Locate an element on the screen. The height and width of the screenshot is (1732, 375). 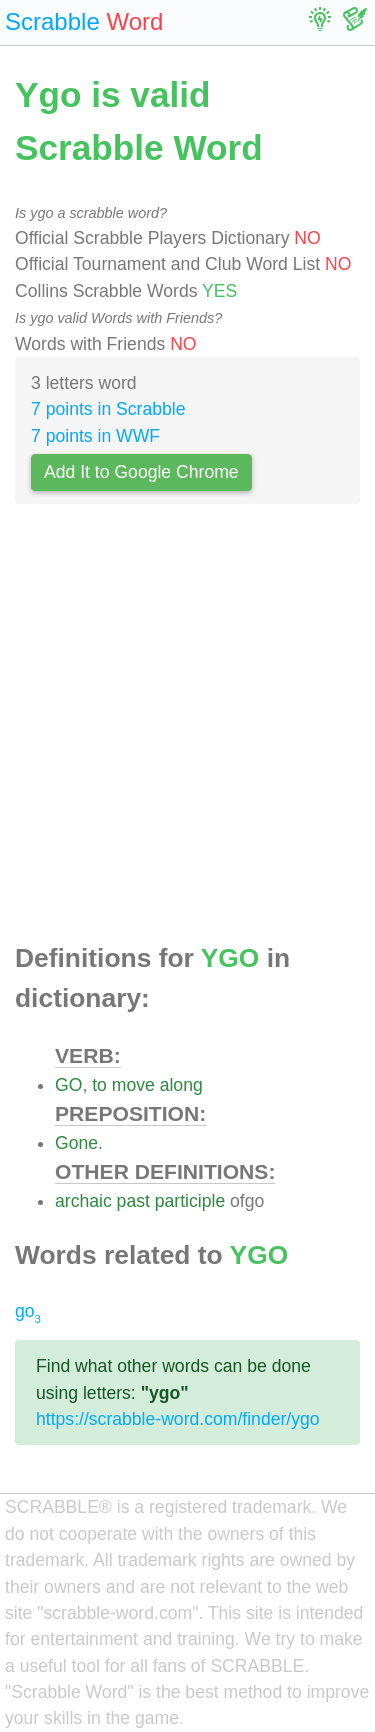
7 points in WWF is located at coordinates (95, 436).